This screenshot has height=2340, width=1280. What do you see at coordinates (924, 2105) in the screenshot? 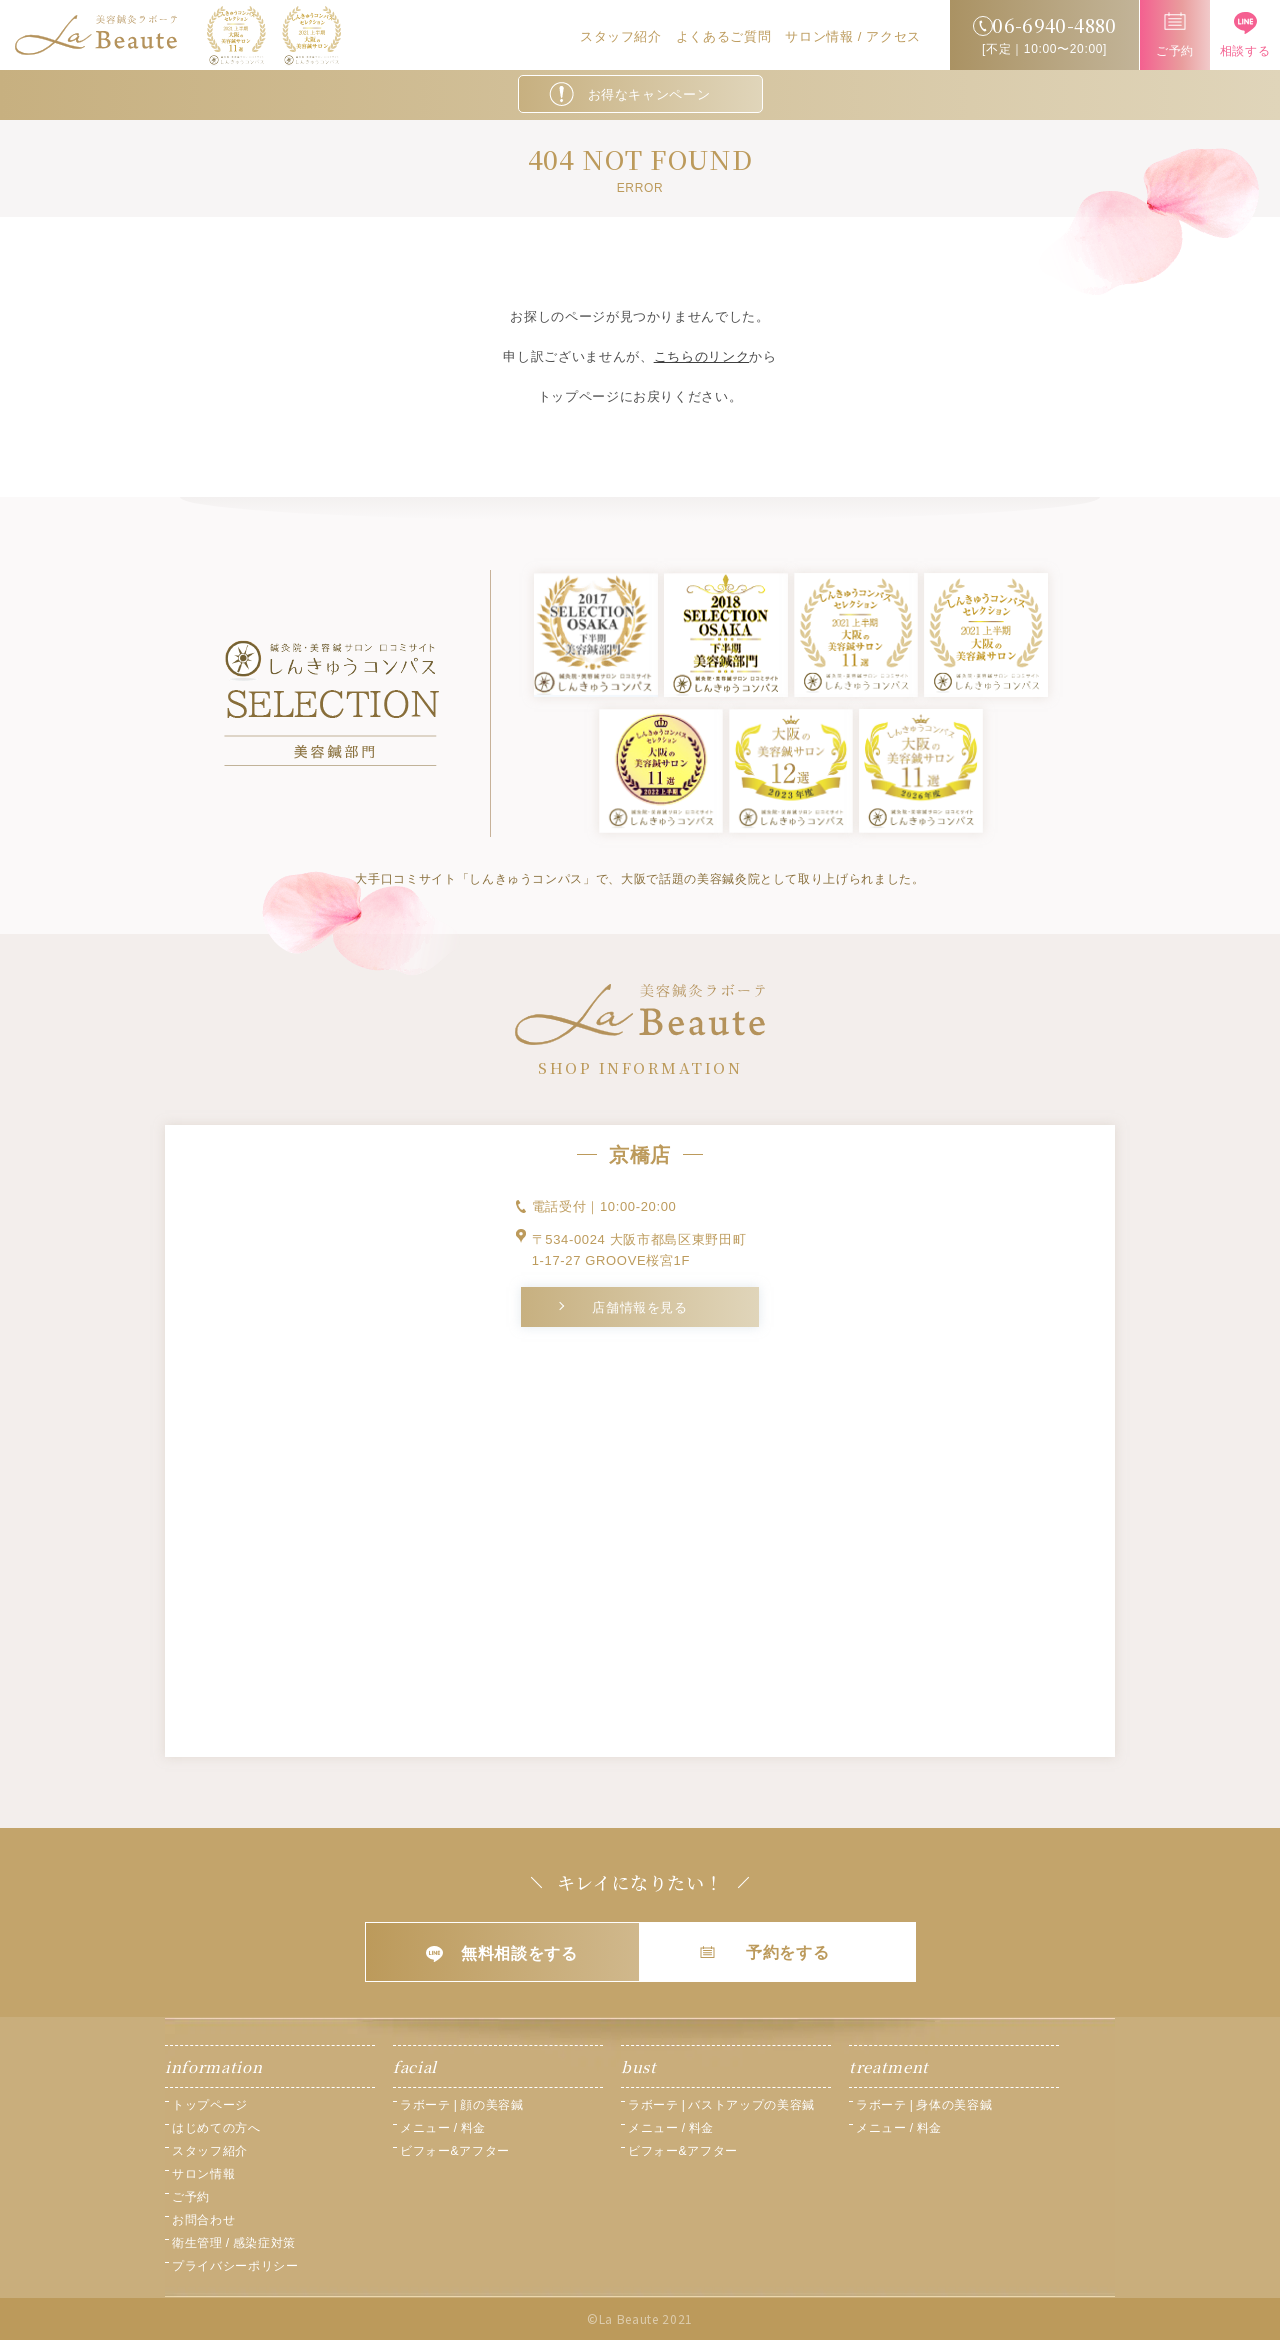
I see `ラボーテ | 身体の美容鍼` at bounding box center [924, 2105].